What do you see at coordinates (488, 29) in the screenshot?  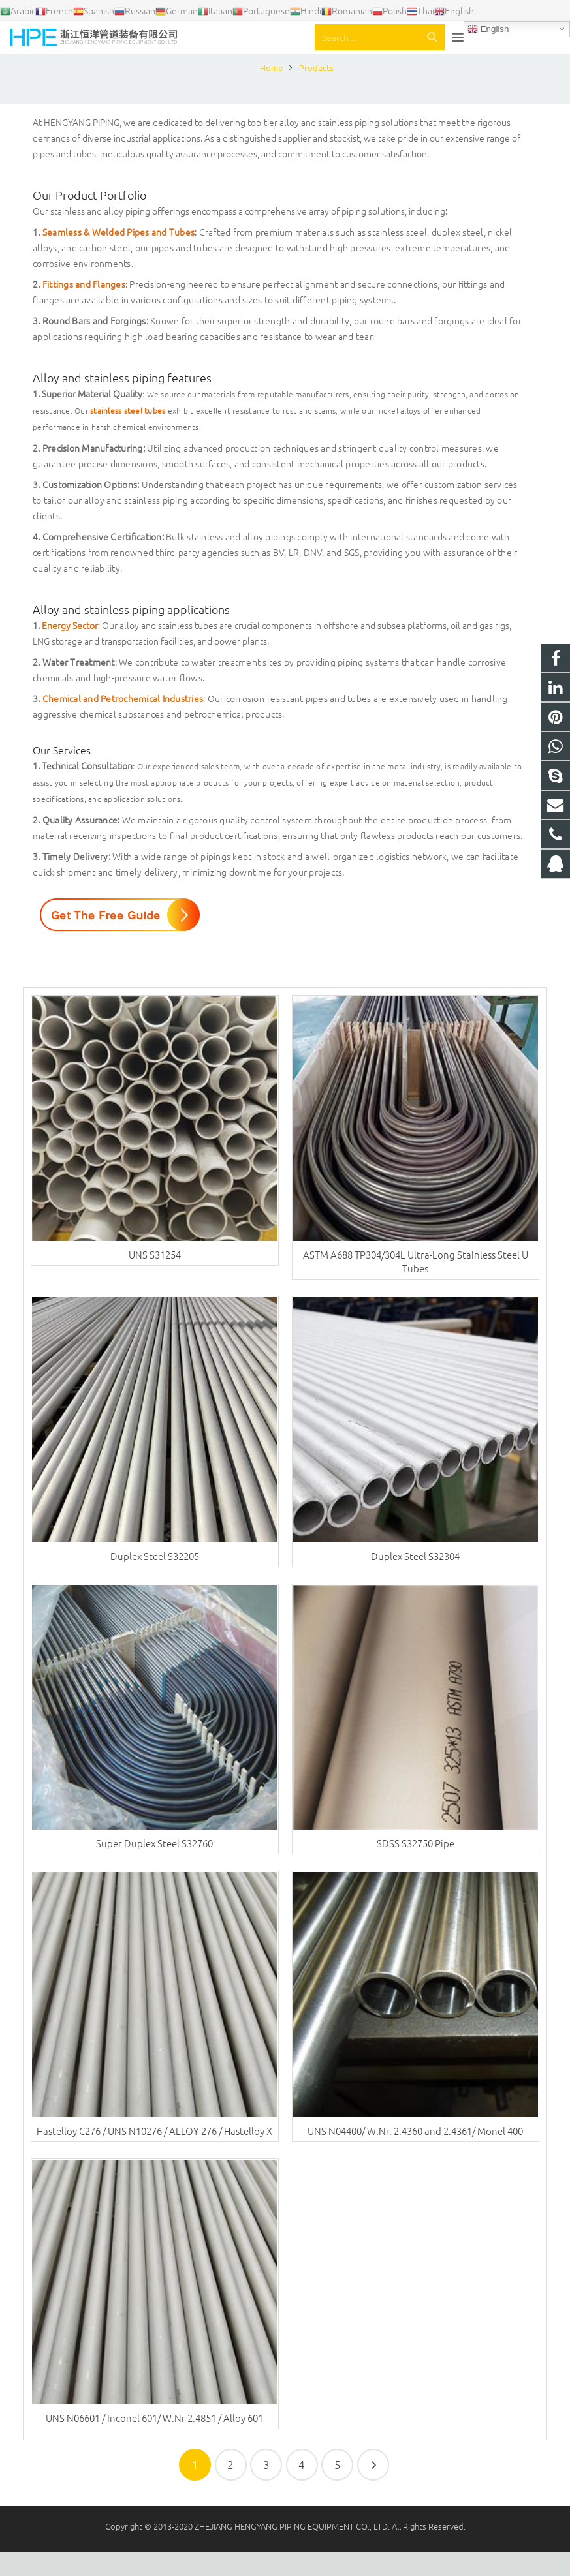 I see `English` at bounding box center [488, 29].